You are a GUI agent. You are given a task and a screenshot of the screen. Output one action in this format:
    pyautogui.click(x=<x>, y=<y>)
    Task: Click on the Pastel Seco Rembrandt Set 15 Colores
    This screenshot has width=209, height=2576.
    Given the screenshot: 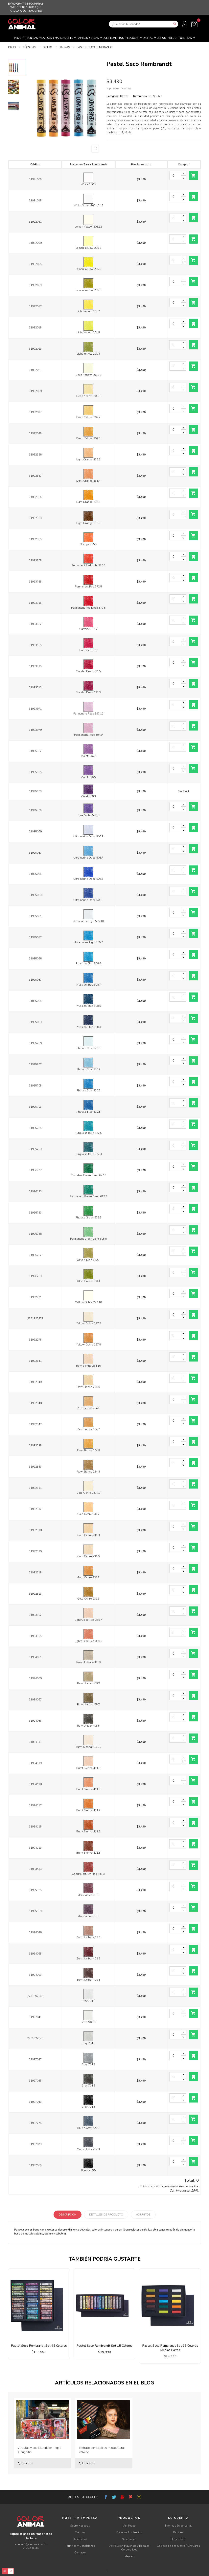 What is the action you would take?
    pyautogui.click(x=104, y=2346)
    